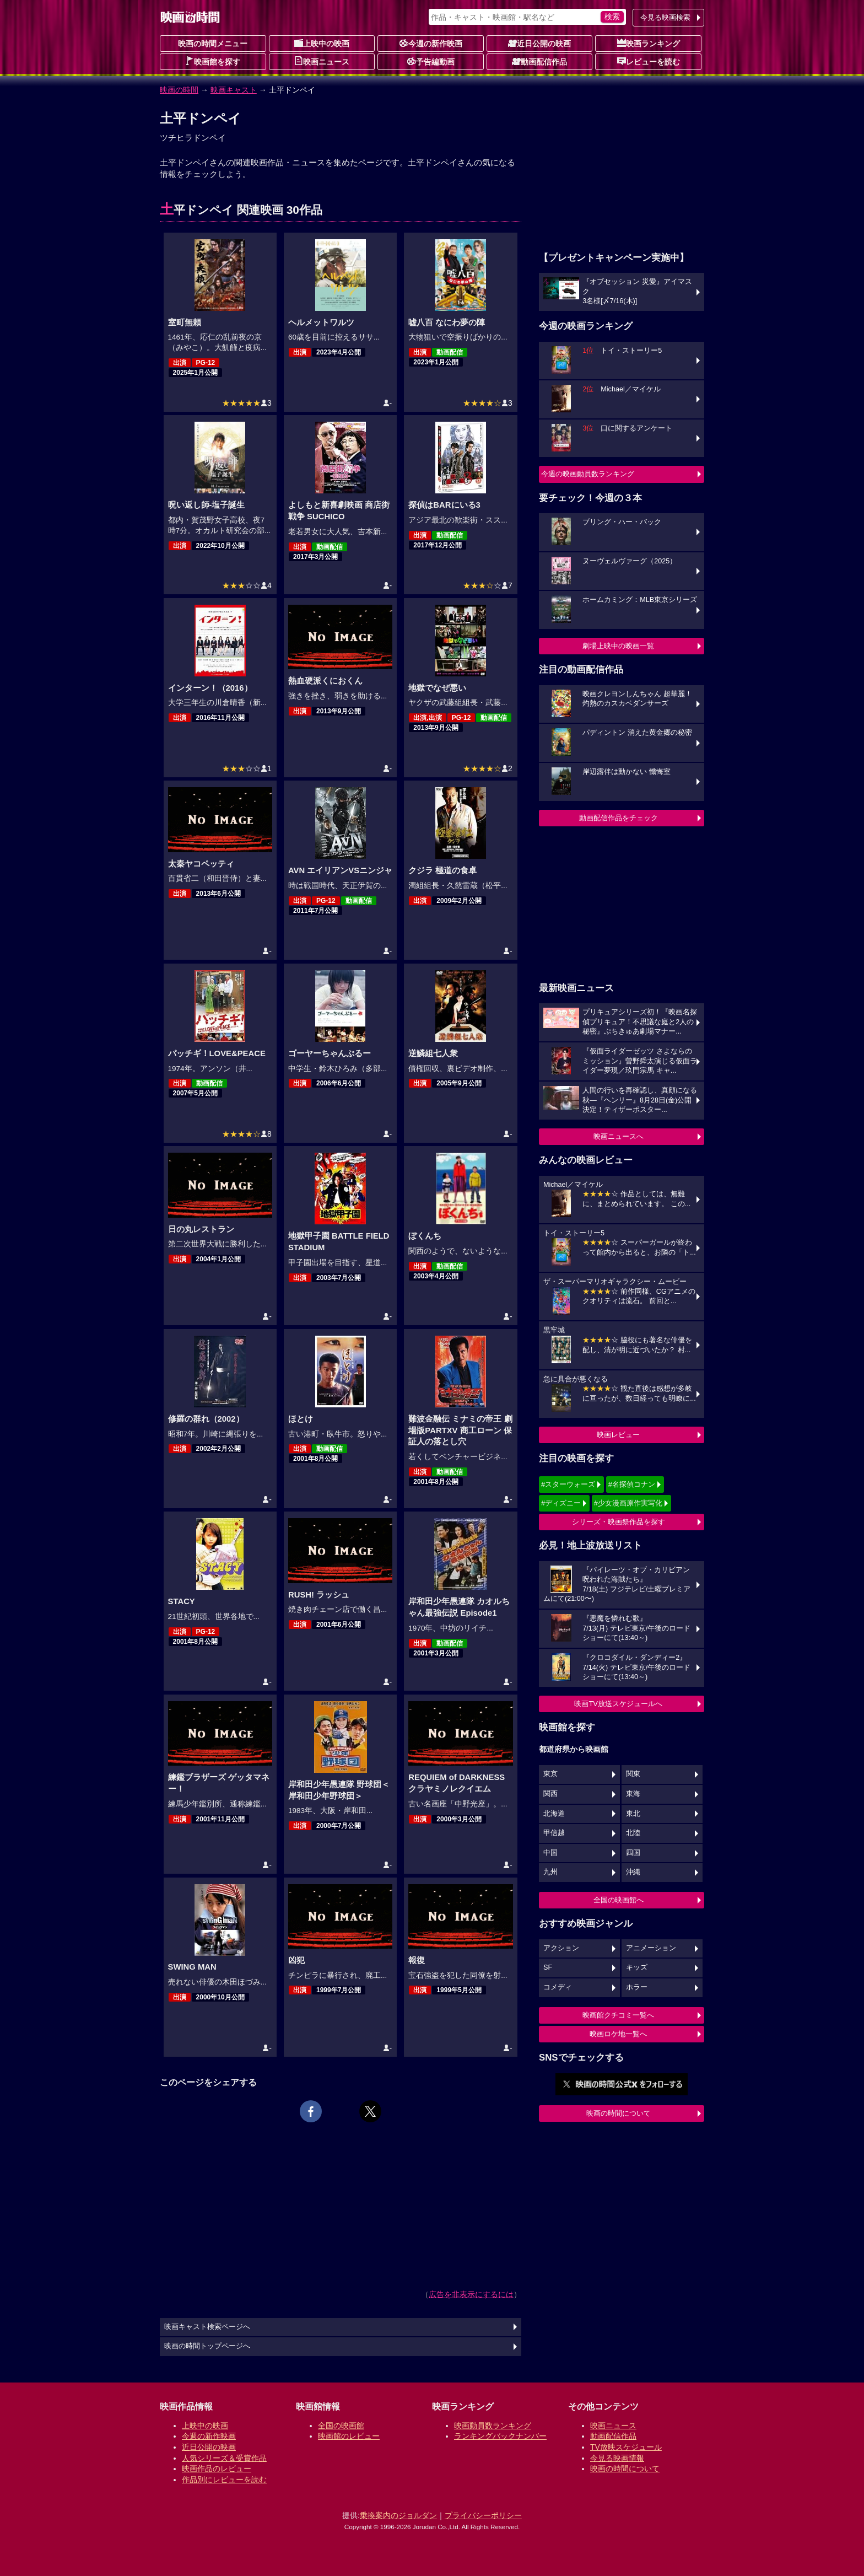 The width and height of the screenshot is (864, 2576). Describe the element at coordinates (554, 1813) in the screenshot. I see `北海道` at that location.